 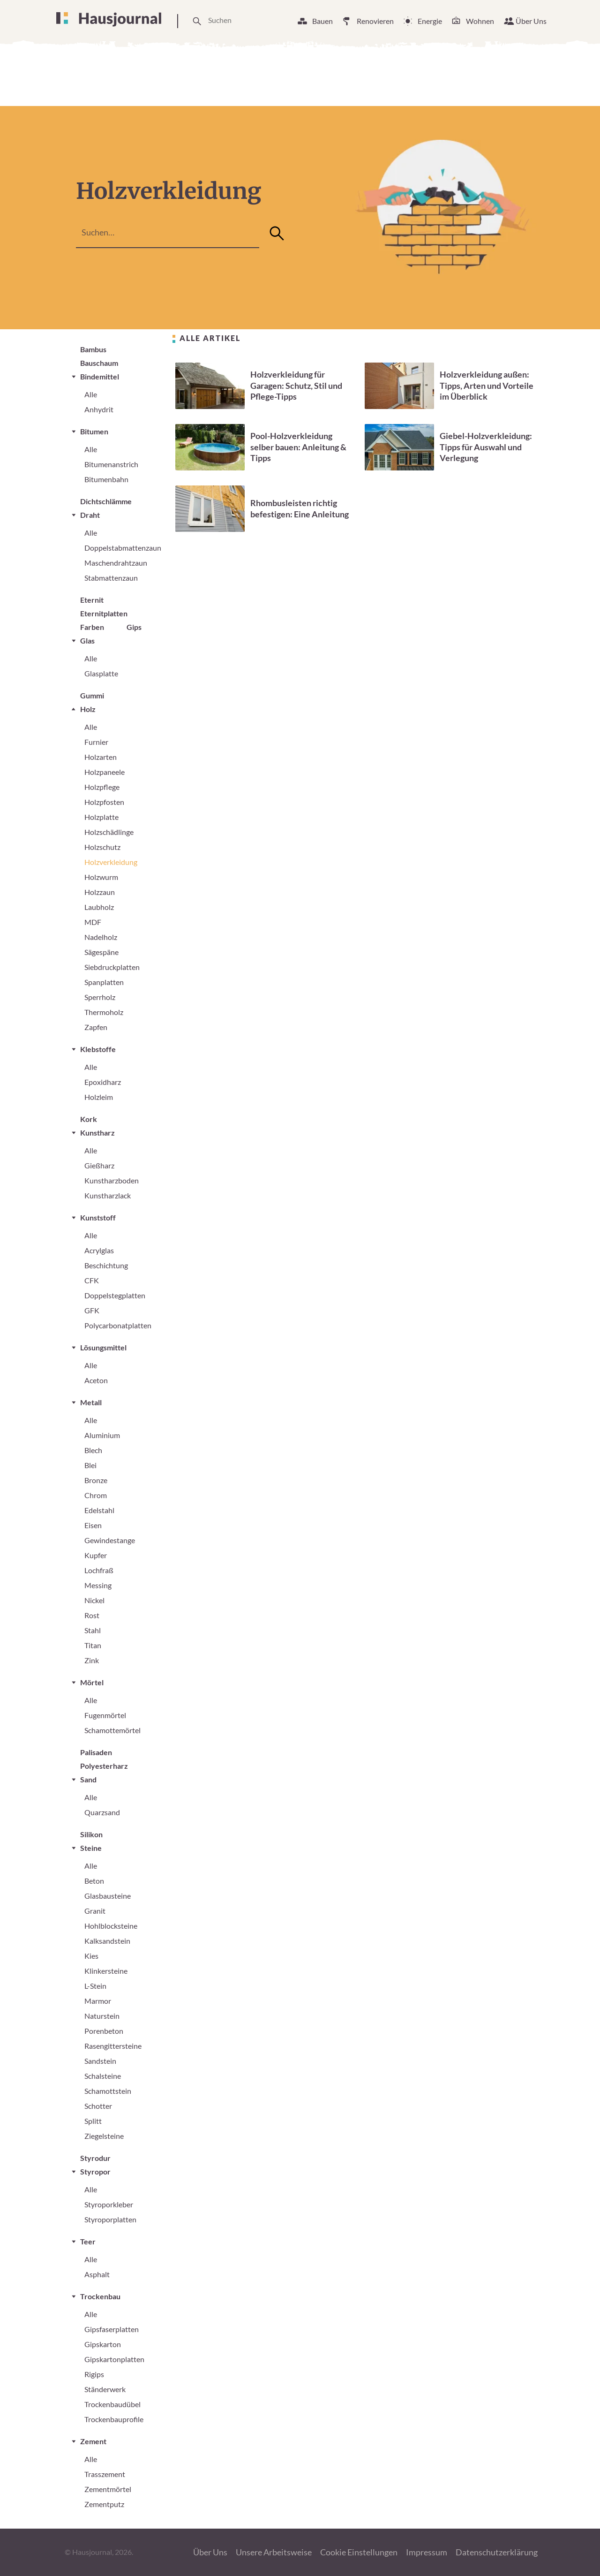 What do you see at coordinates (109, 831) in the screenshot?
I see `Holzschädlinge` at bounding box center [109, 831].